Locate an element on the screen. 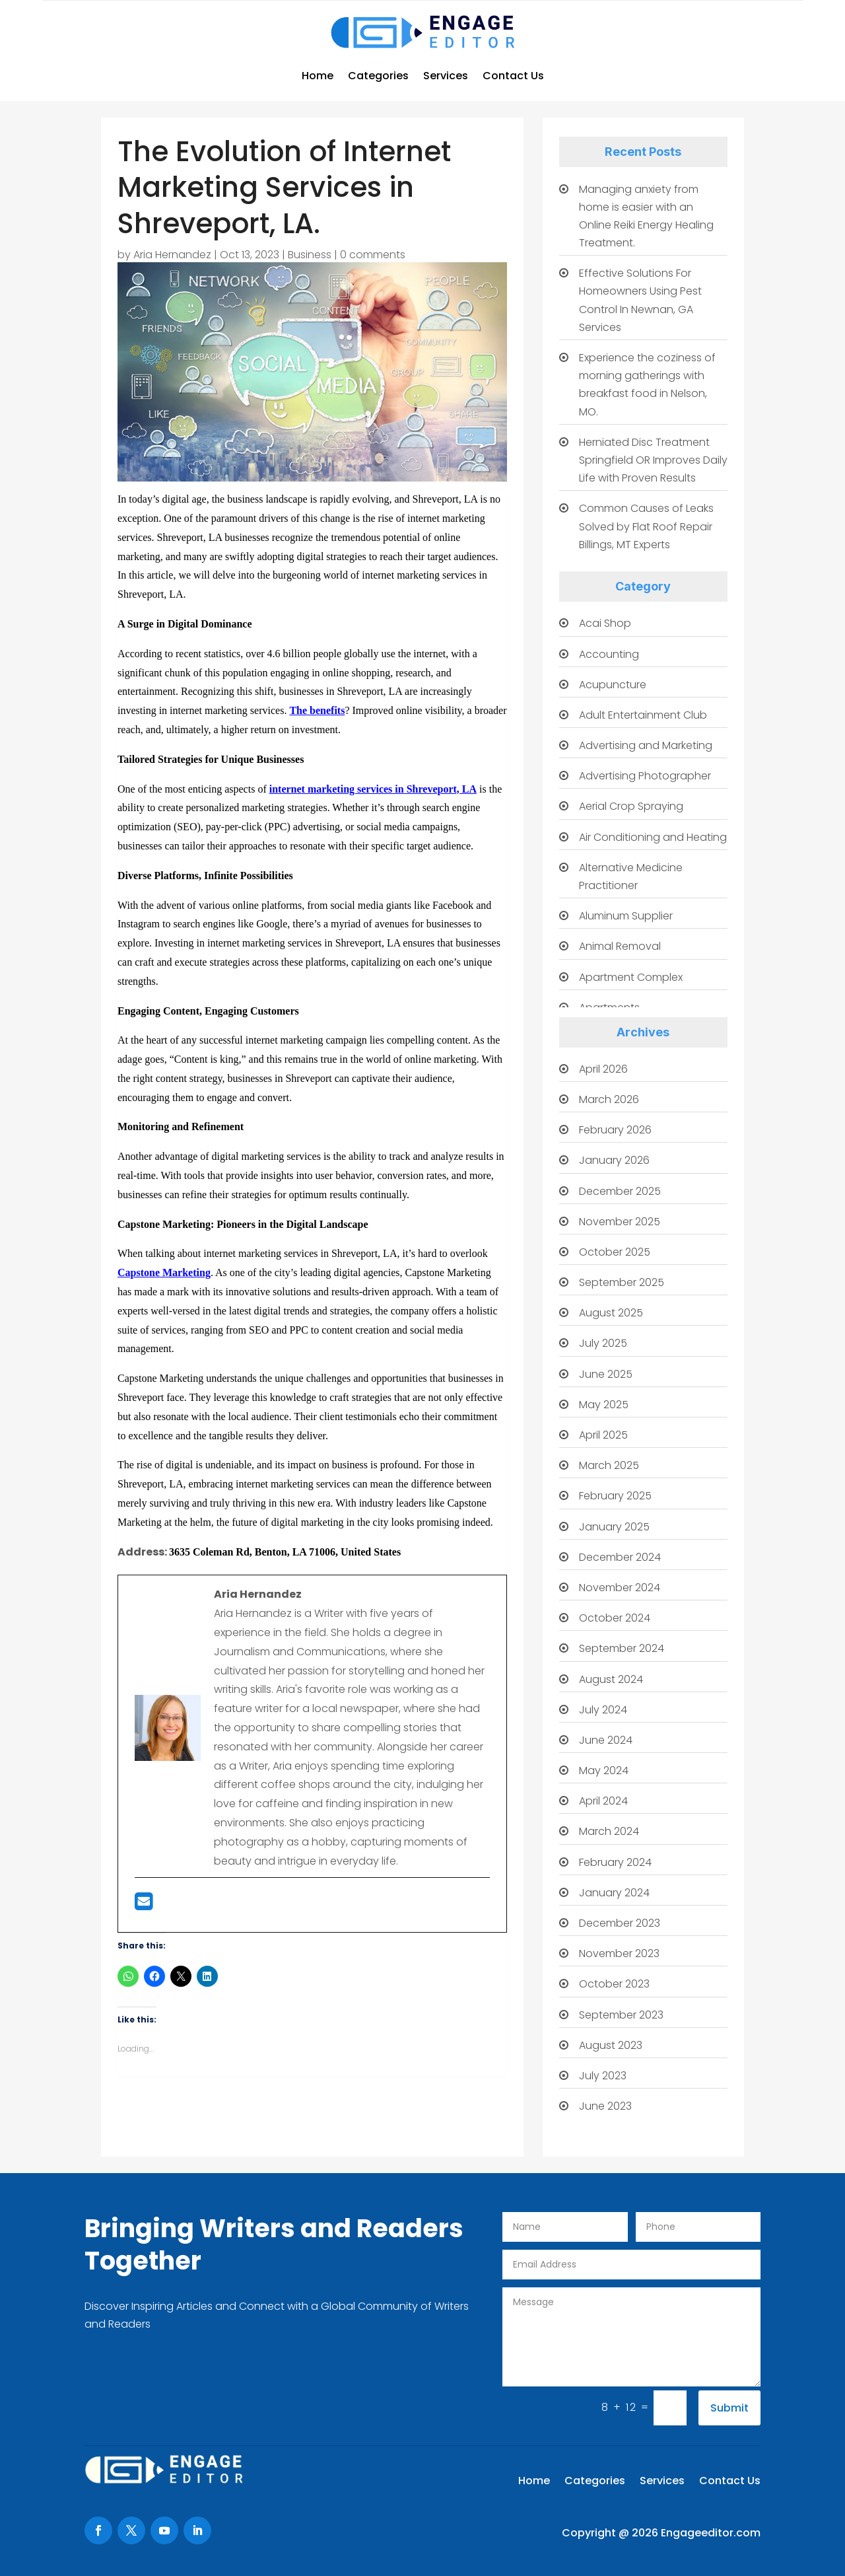 This screenshot has height=2576, width=845. Common Causes of Leaks Solved by Flat Roof Repair Billings, MT Experts is located at coordinates (646, 526).